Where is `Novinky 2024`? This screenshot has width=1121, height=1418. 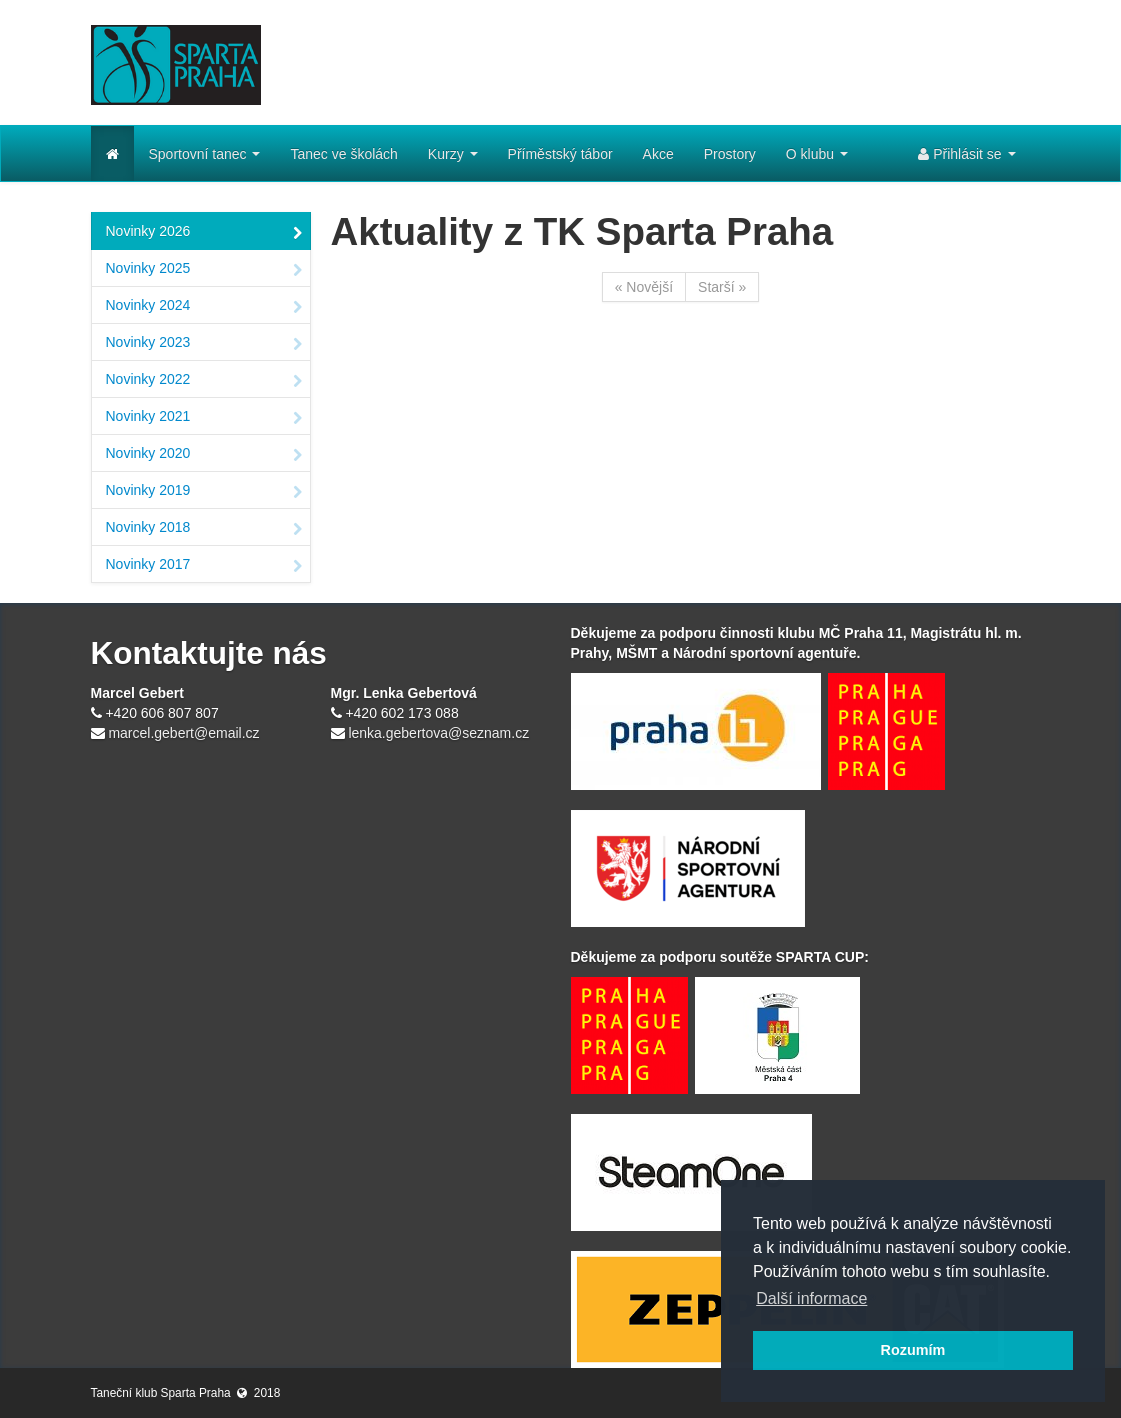 Novinky 2024 is located at coordinates (204, 307).